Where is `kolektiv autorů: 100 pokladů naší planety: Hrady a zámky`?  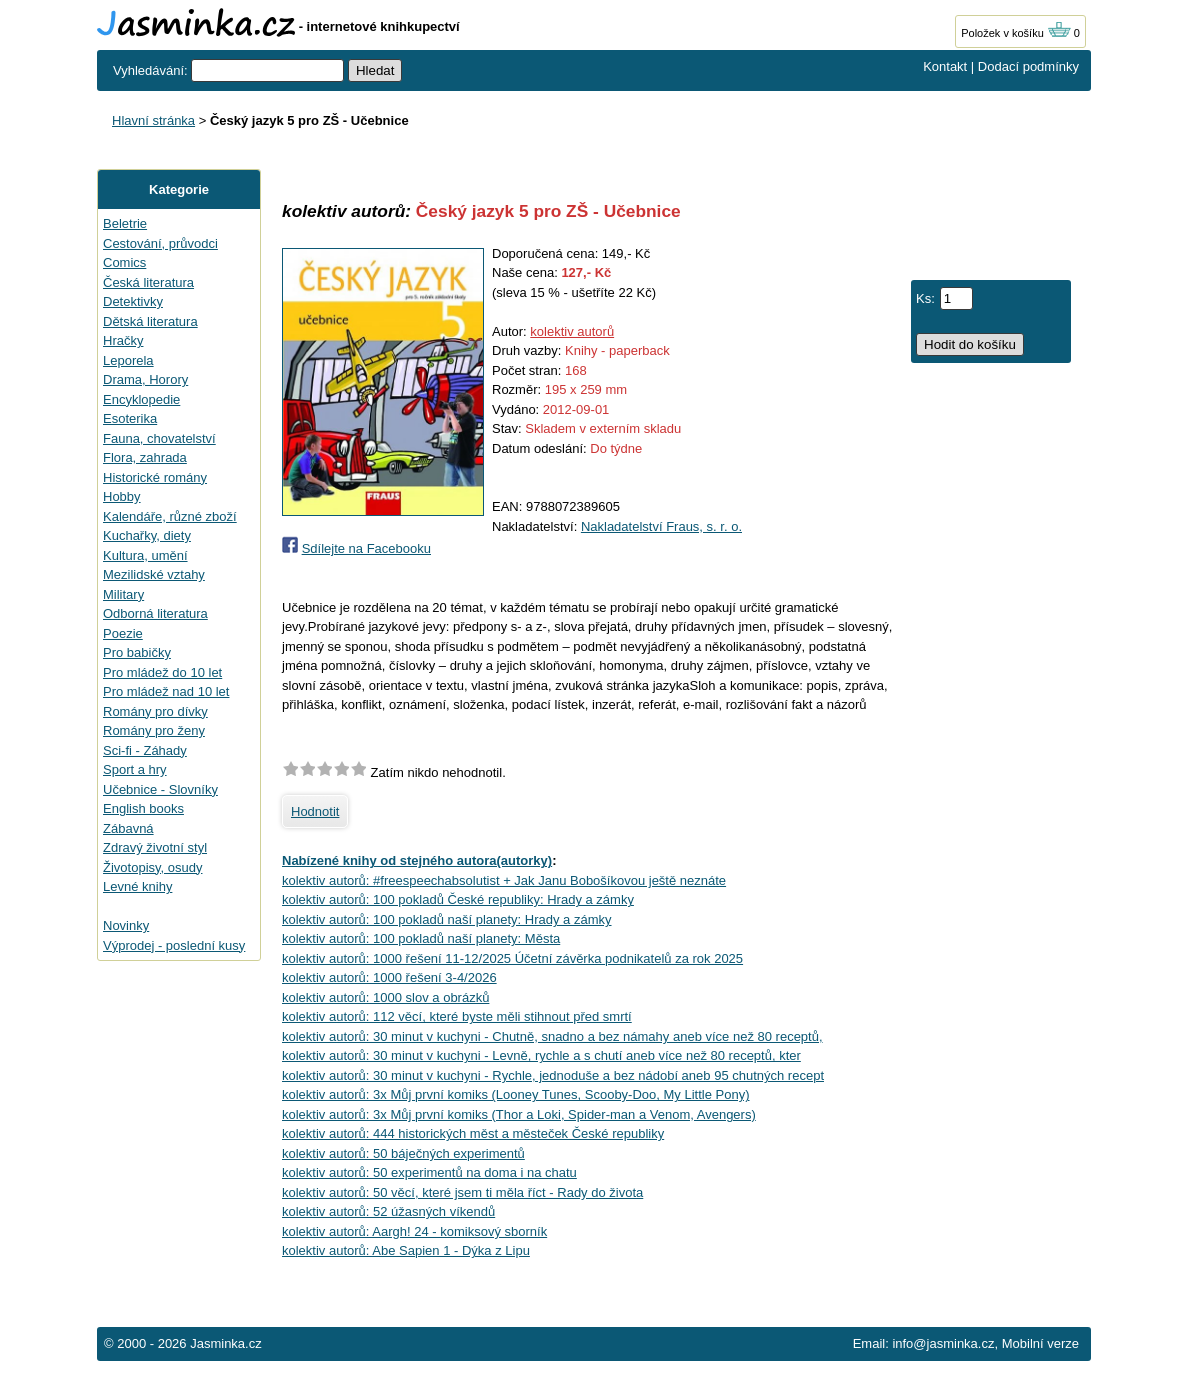
kolektiv autorů: 100 pokladů naší planety: Hrady a zámky is located at coordinates (447, 919).